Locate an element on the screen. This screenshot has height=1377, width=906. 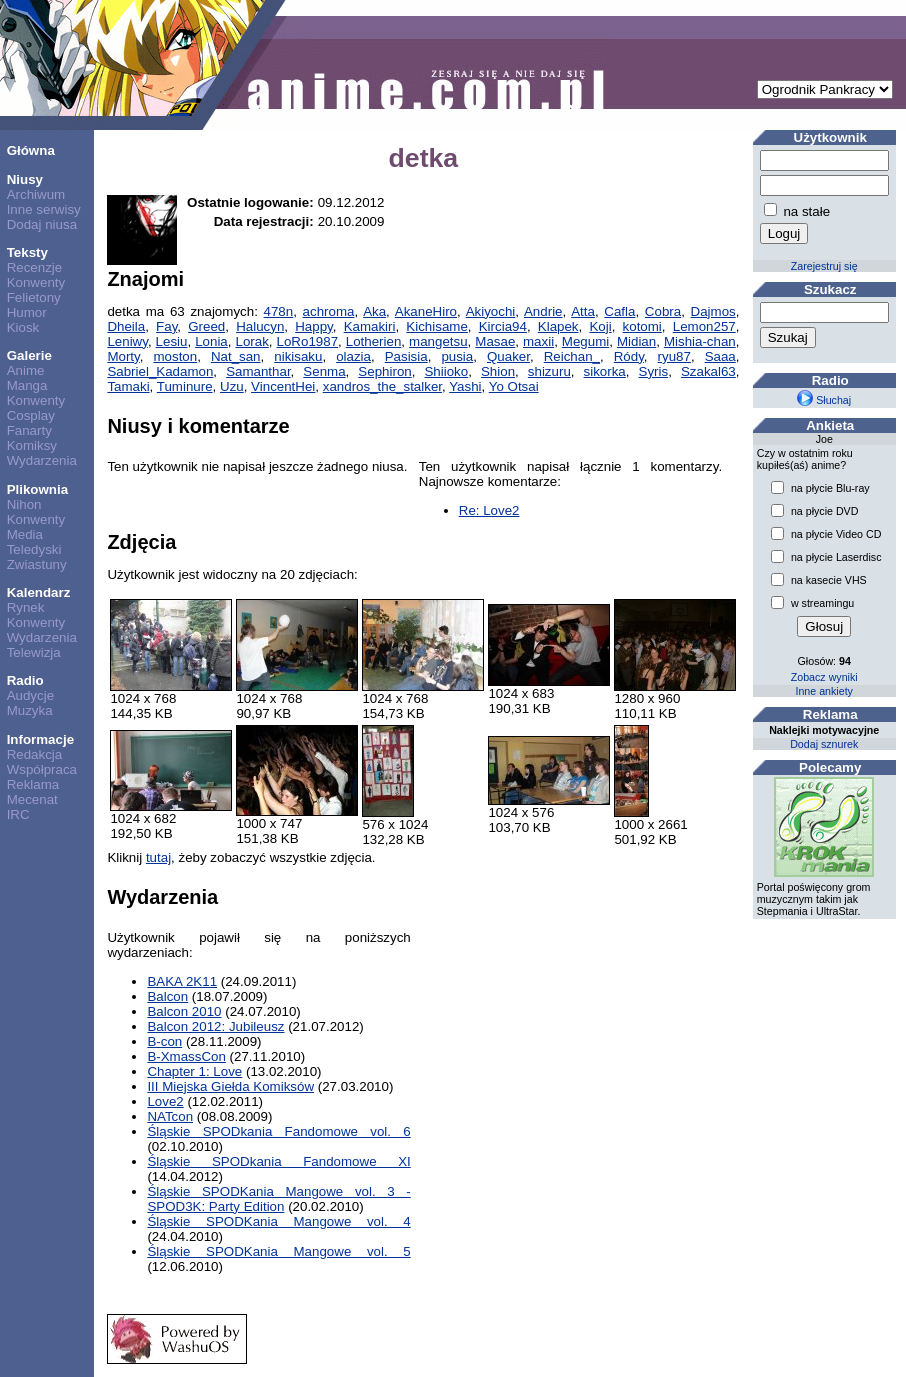
pusia is located at coordinates (457, 356).